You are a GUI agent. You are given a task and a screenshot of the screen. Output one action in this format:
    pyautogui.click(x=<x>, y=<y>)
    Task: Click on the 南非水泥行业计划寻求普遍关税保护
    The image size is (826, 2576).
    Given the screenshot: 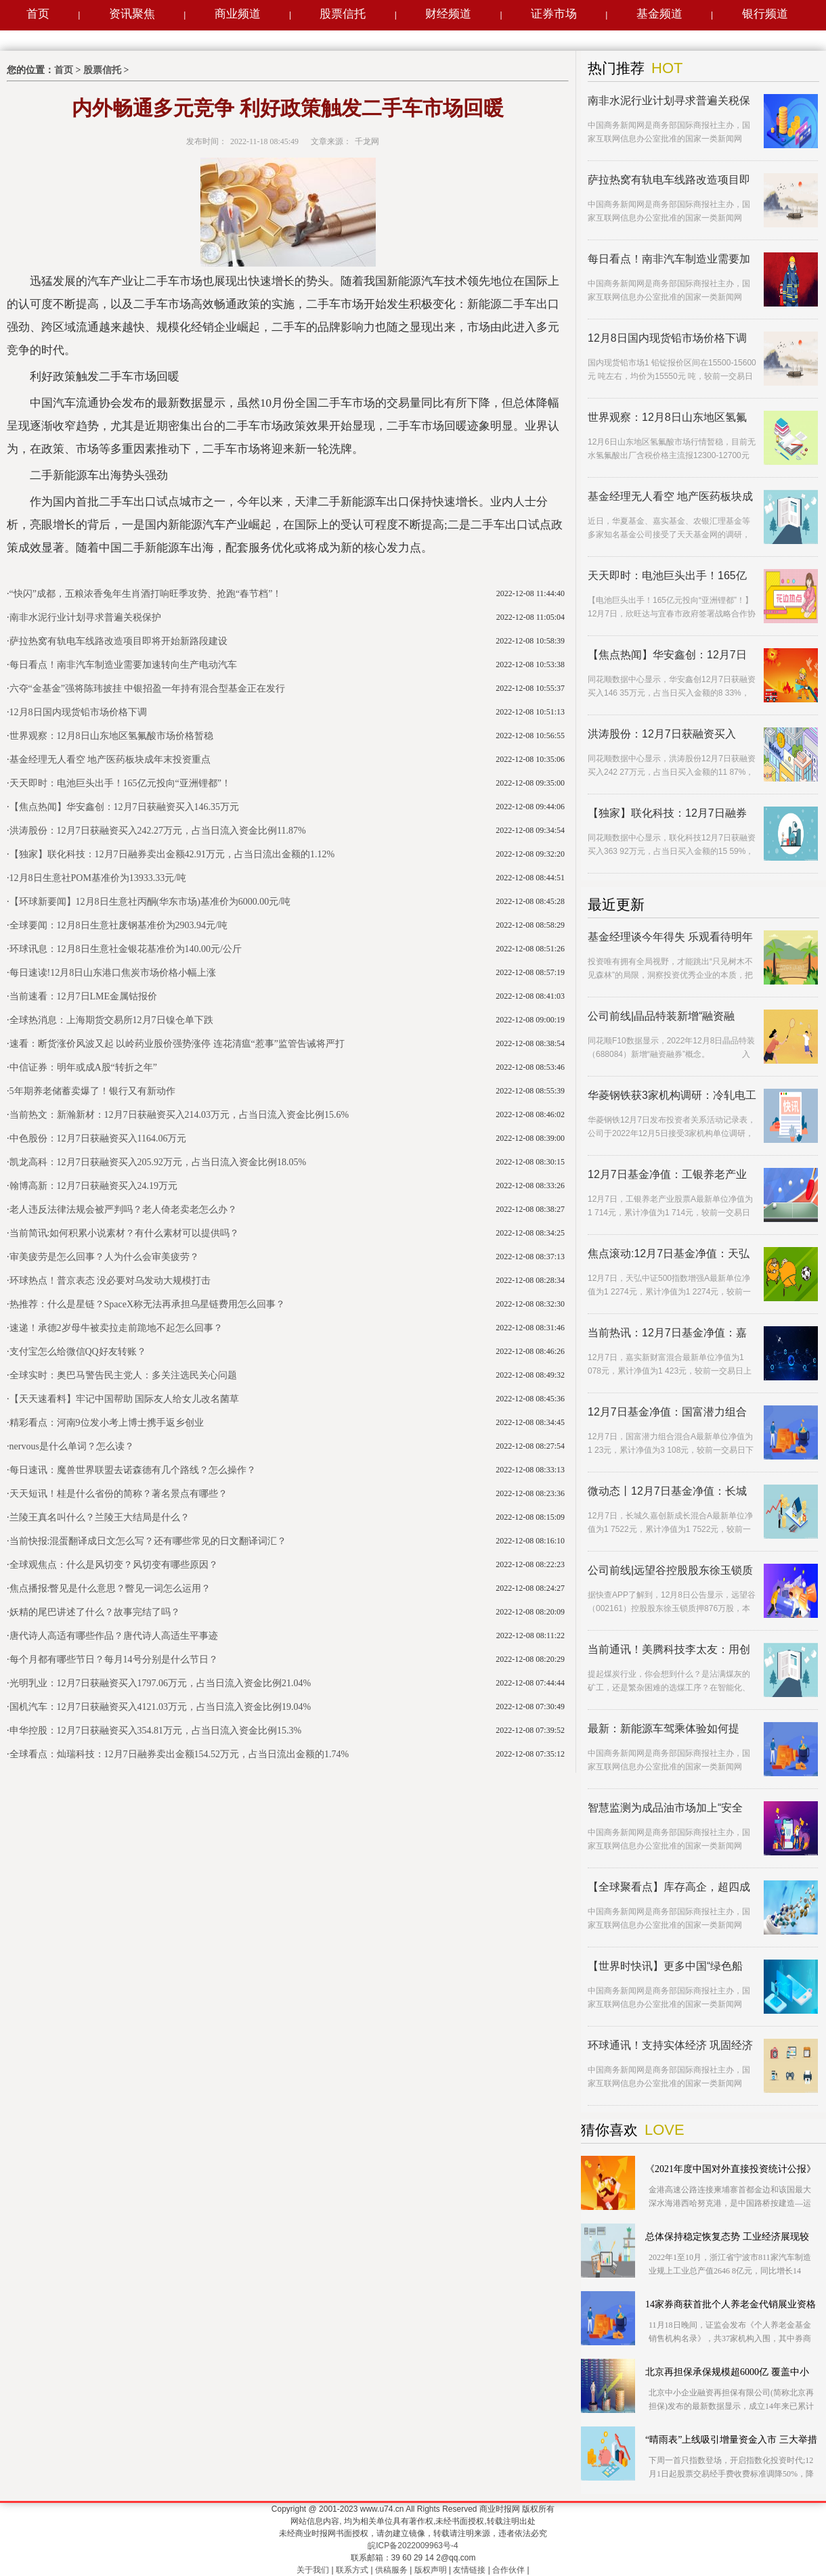 What is the action you would take?
    pyautogui.click(x=85, y=617)
    